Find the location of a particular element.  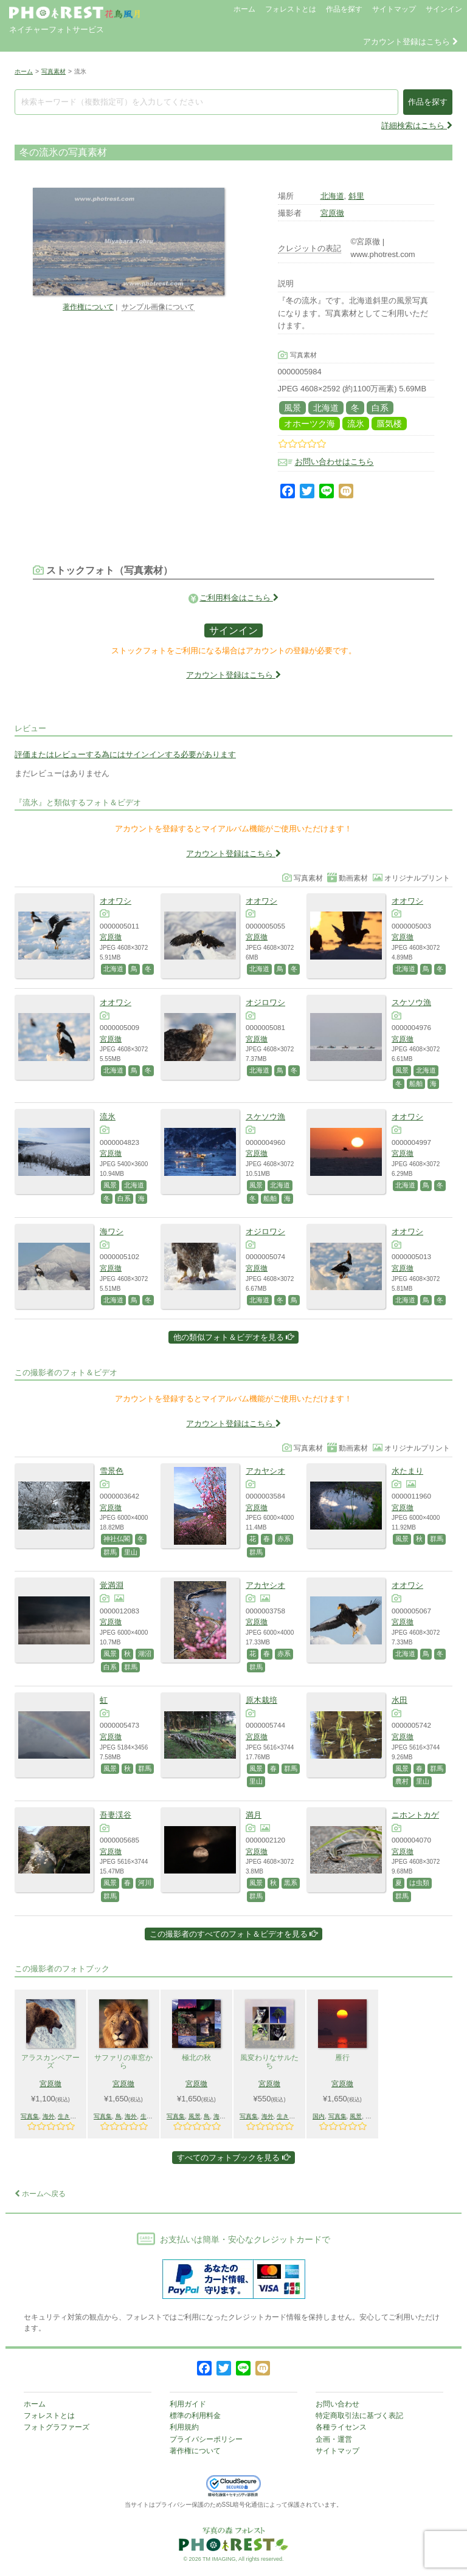

各種ライセンス is located at coordinates (341, 2427).